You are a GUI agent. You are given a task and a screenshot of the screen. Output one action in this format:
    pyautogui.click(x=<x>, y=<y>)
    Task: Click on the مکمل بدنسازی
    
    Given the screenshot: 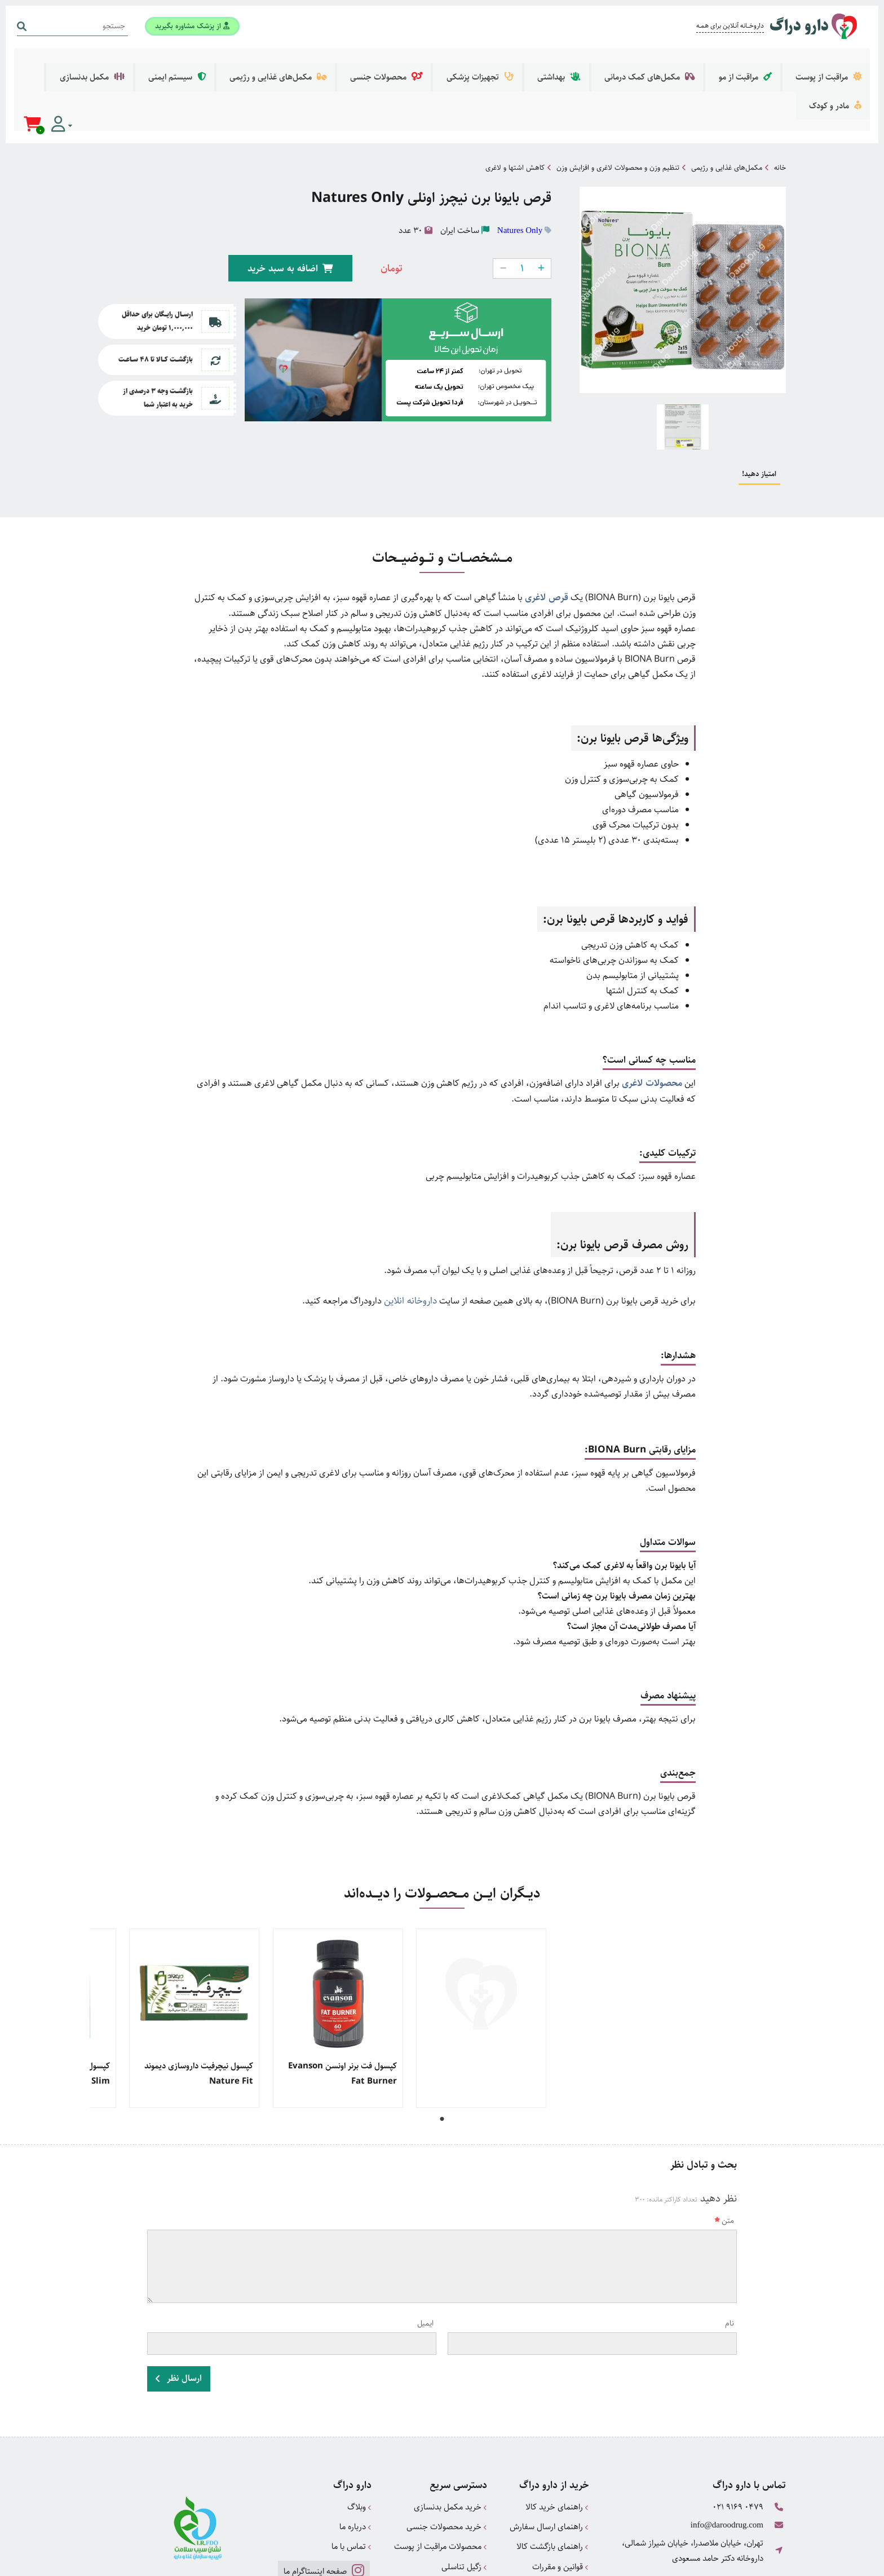 What is the action you would take?
    pyautogui.click(x=209, y=61)
    